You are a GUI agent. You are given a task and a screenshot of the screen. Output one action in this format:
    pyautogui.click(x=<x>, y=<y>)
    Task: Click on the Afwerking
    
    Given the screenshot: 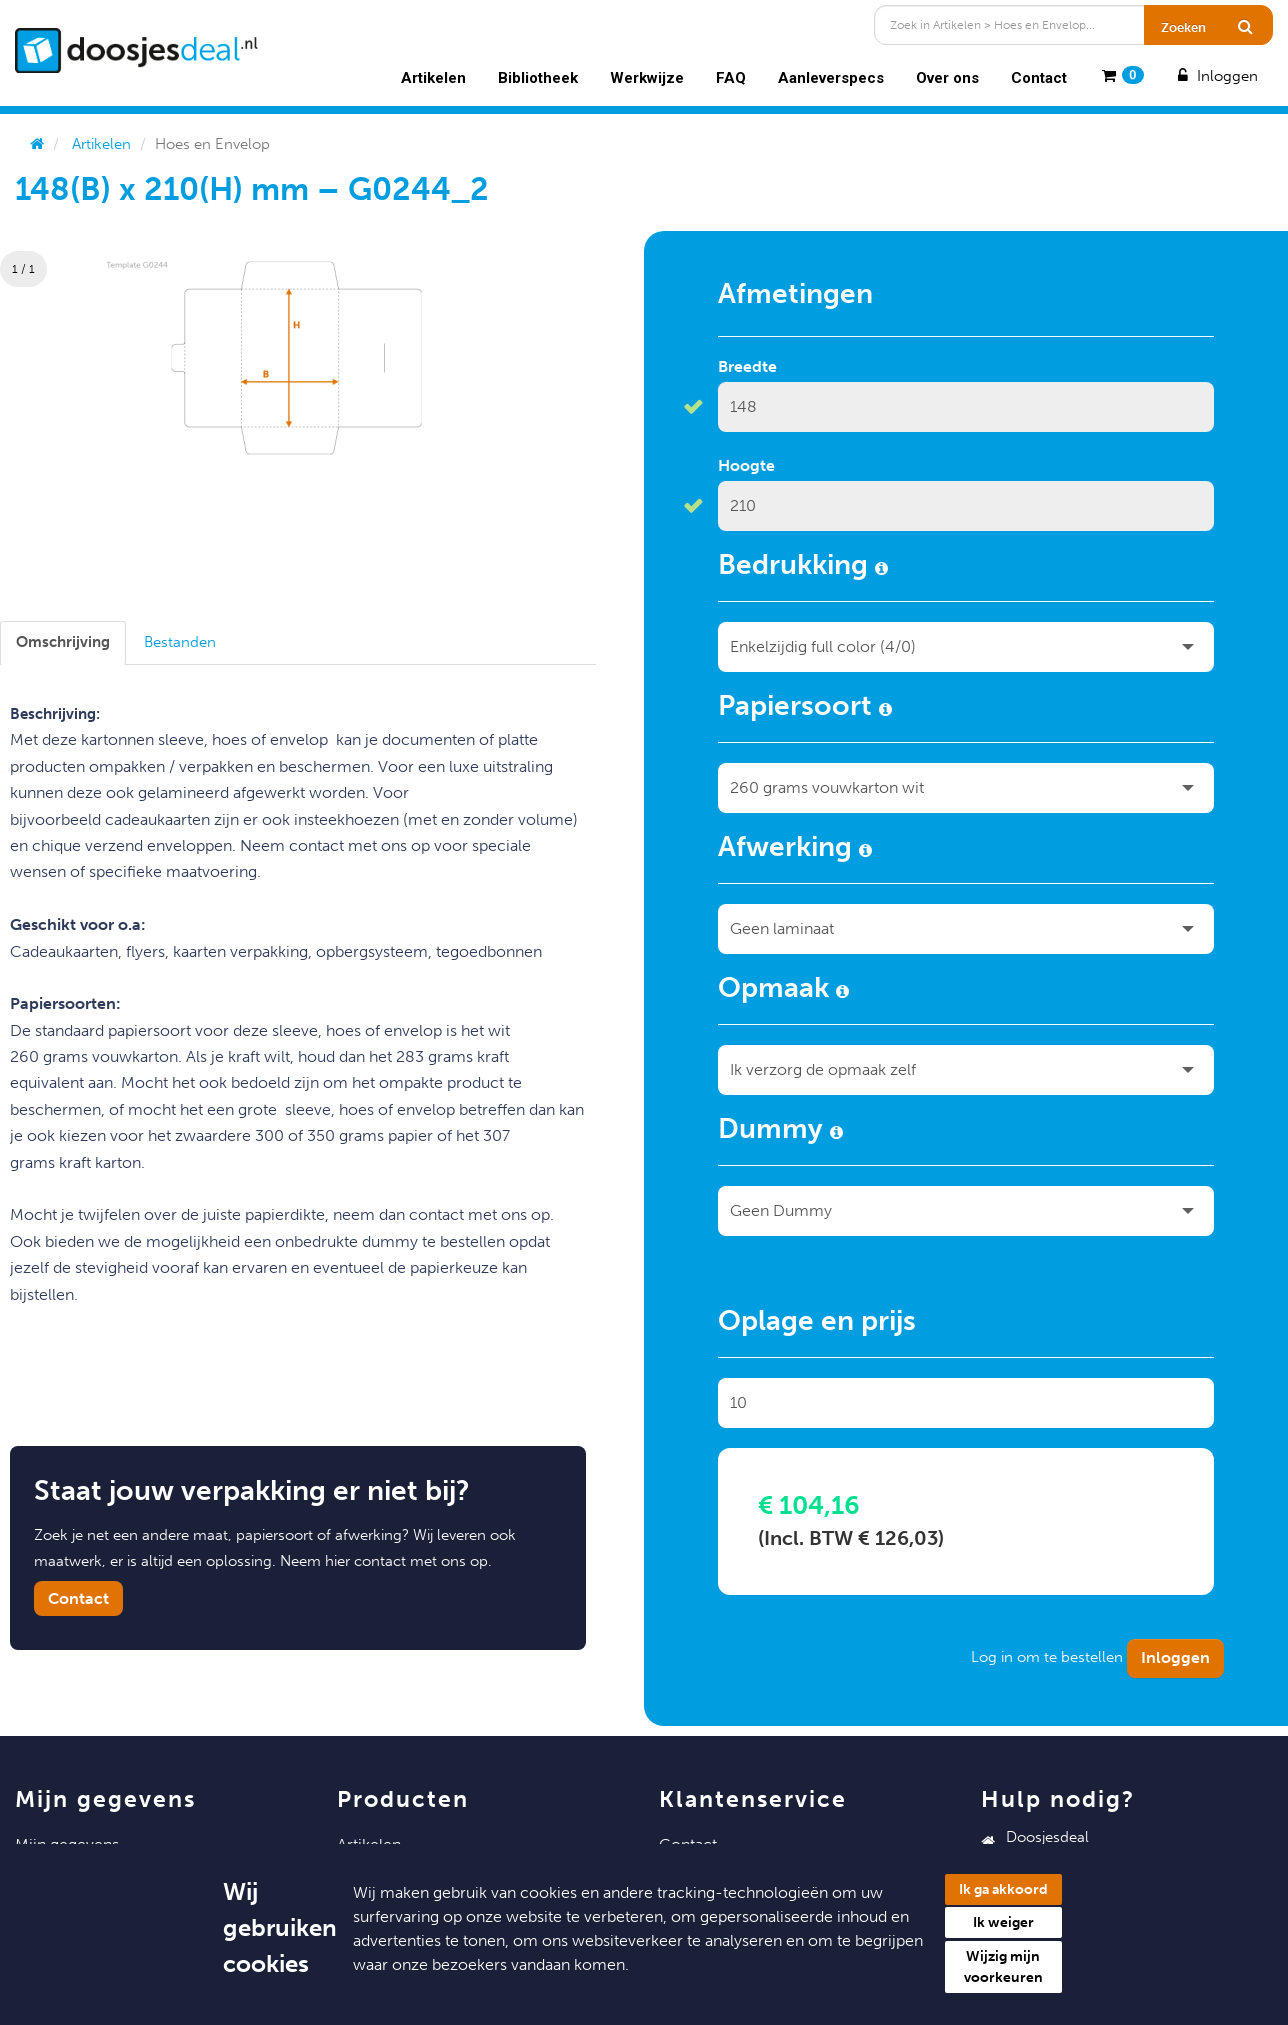 What is the action you would take?
    pyautogui.click(x=795, y=850)
    